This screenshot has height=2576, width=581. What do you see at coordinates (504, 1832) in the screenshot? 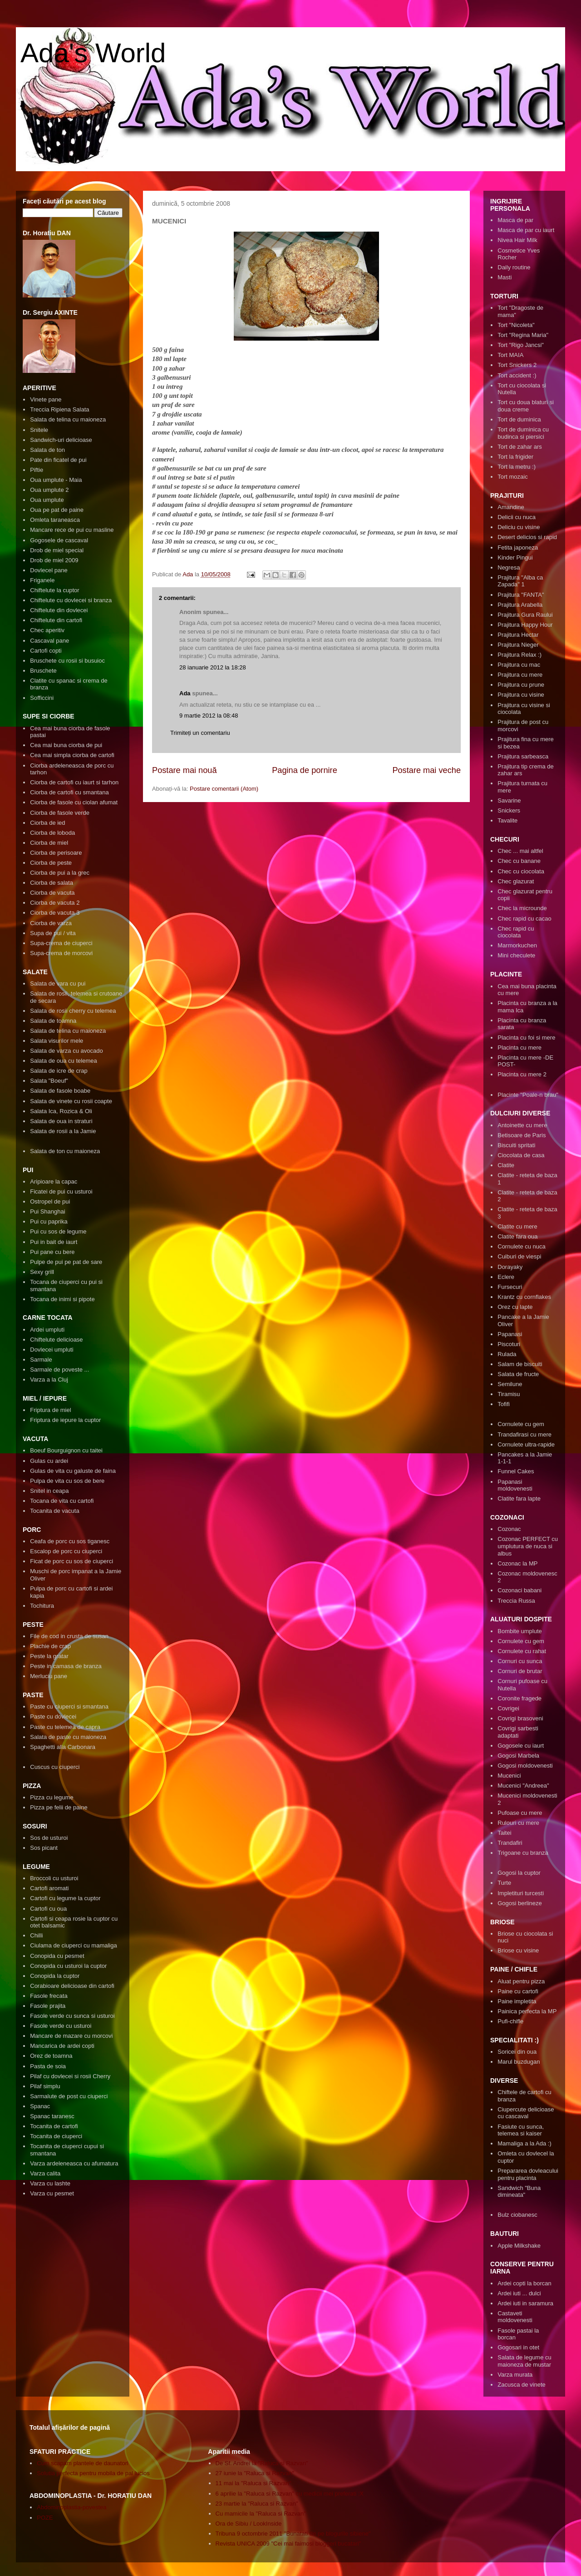
I see `Taitei` at bounding box center [504, 1832].